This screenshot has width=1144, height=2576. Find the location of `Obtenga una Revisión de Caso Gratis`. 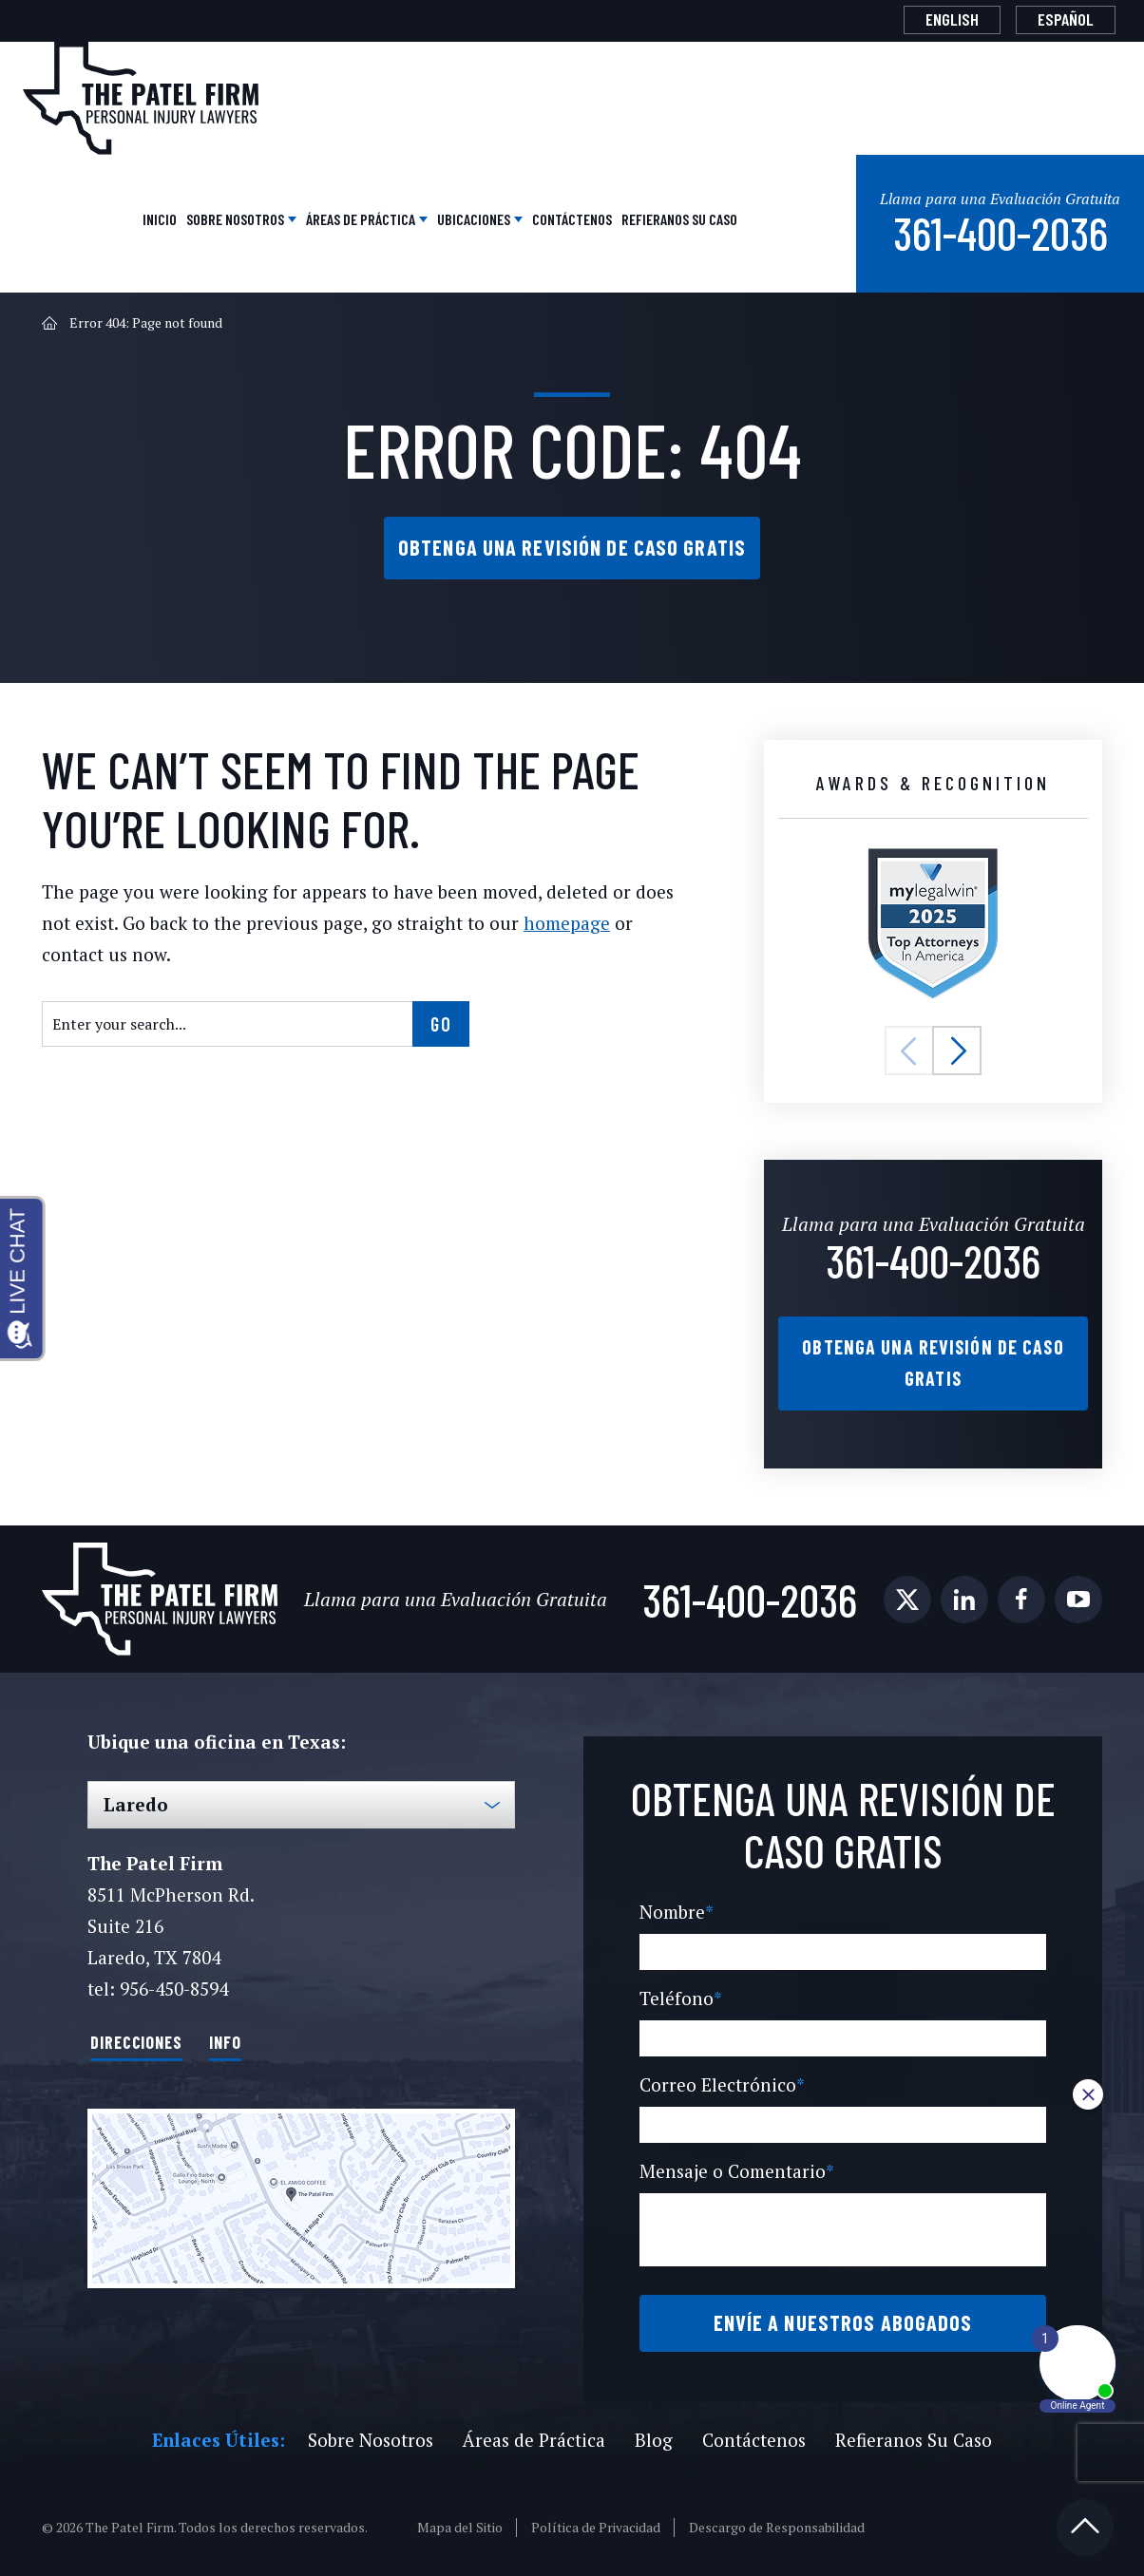

Obtenga una Revisión de Caso Gratis is located at coordinates (572, 545).